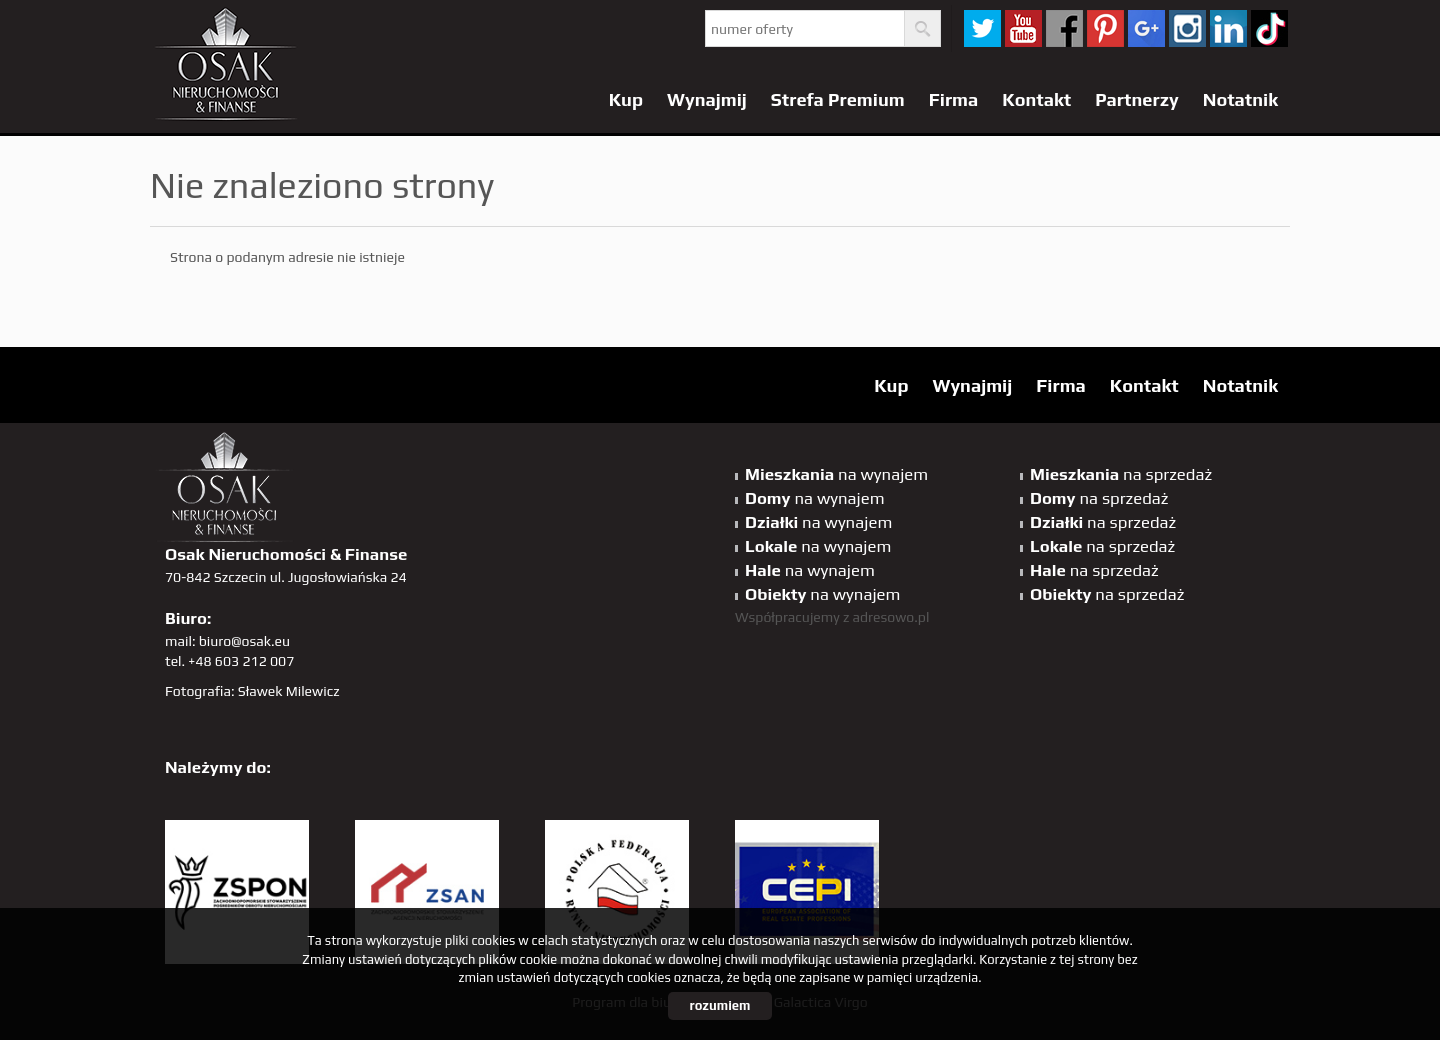 The height and width of the screenshot is (1040, 1440). What do you see at coordinates (626, 99) in the screenshot?
I see `Kup` at bounding box center [626, 99].